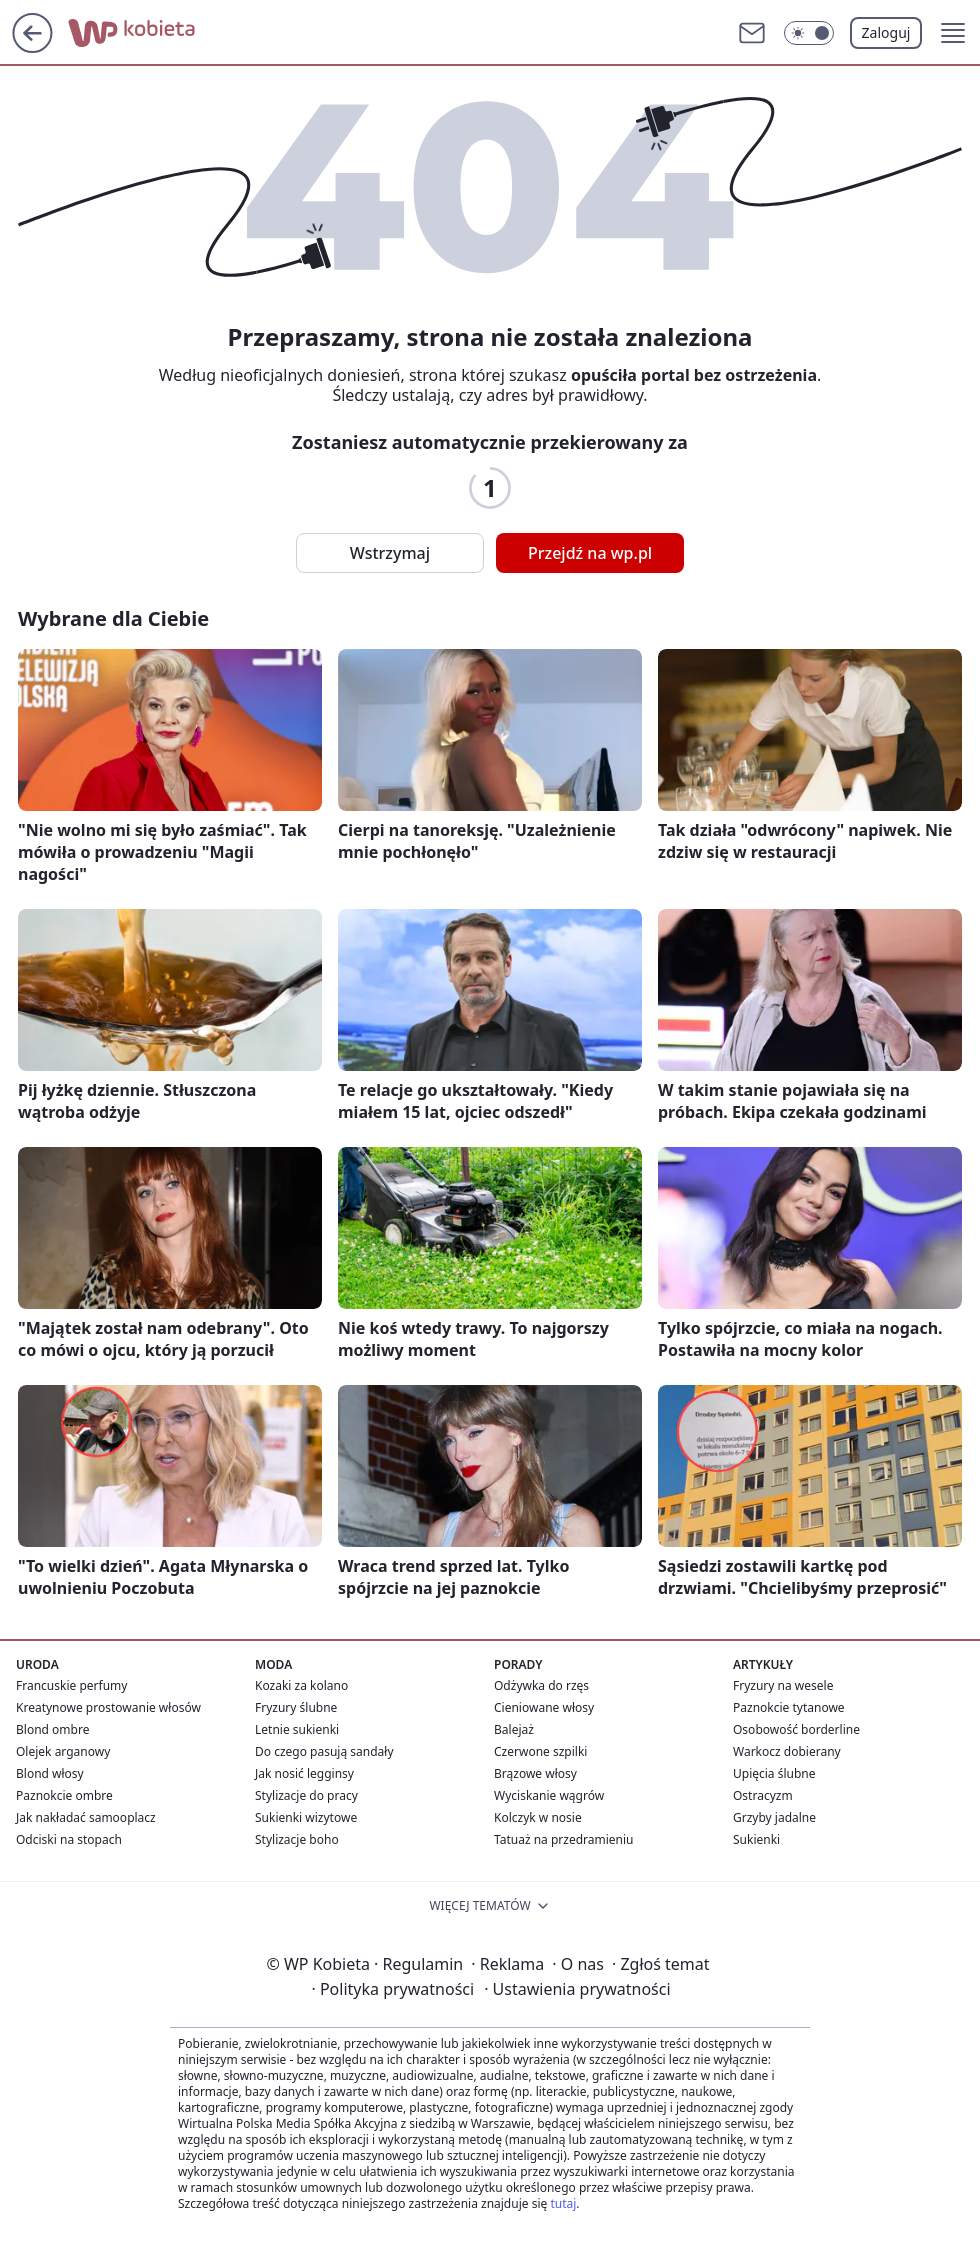 Image resolution: width=980 pixels, height=2244 pixels. What do you see at coordinates (953, 33) in the screenshot?
I see `[button]` at bounding box center [953, 33].